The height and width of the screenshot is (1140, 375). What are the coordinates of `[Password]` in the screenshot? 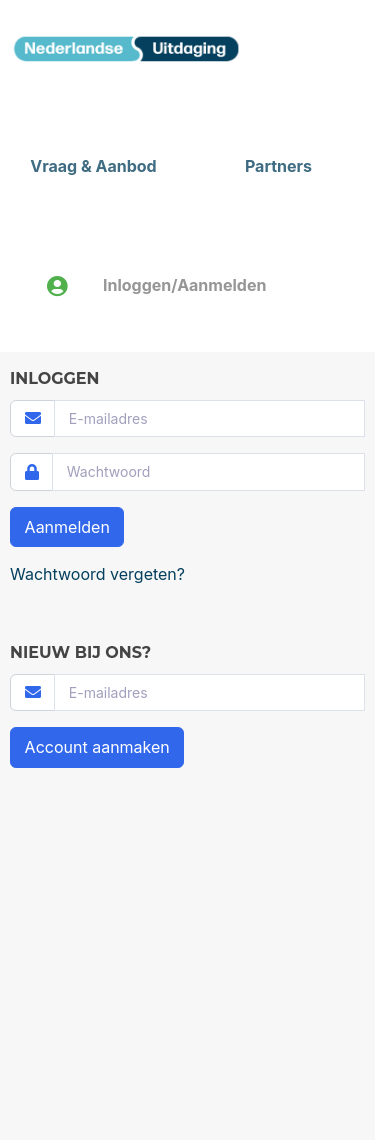 It's located at (208, 471).